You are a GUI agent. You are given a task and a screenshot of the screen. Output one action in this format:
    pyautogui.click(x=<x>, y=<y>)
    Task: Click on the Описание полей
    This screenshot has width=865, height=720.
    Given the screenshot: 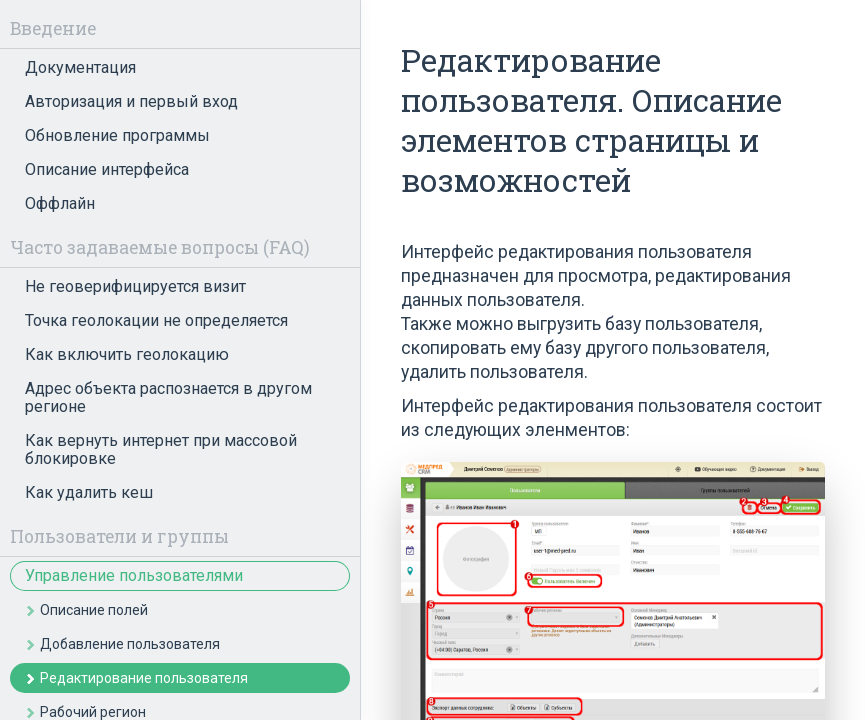 What is the action you would take?
    pyautogui.click(x=94, y=610)
    